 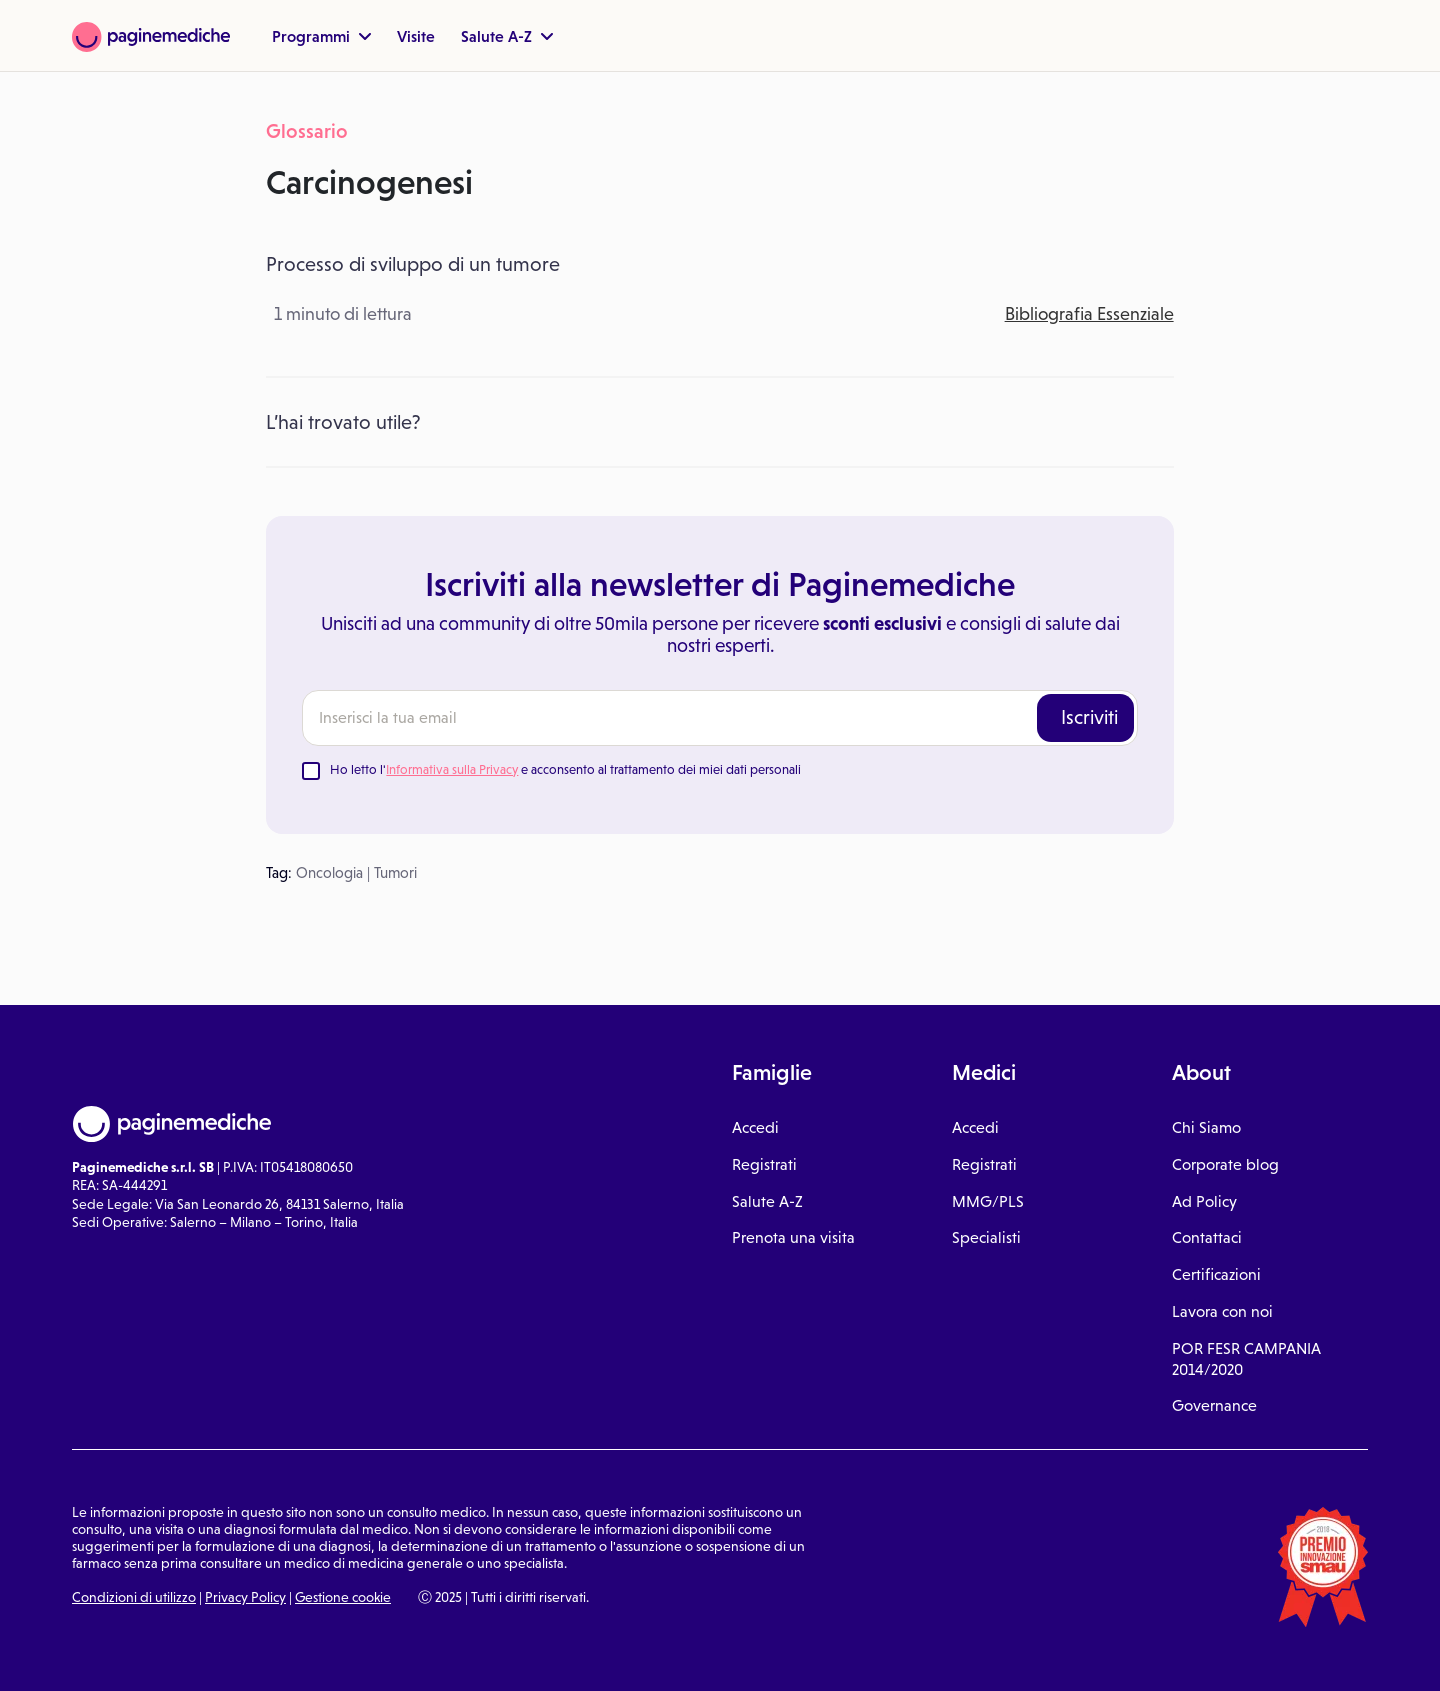 I want to click on Salute A-Z, so click(x=507, y=36).